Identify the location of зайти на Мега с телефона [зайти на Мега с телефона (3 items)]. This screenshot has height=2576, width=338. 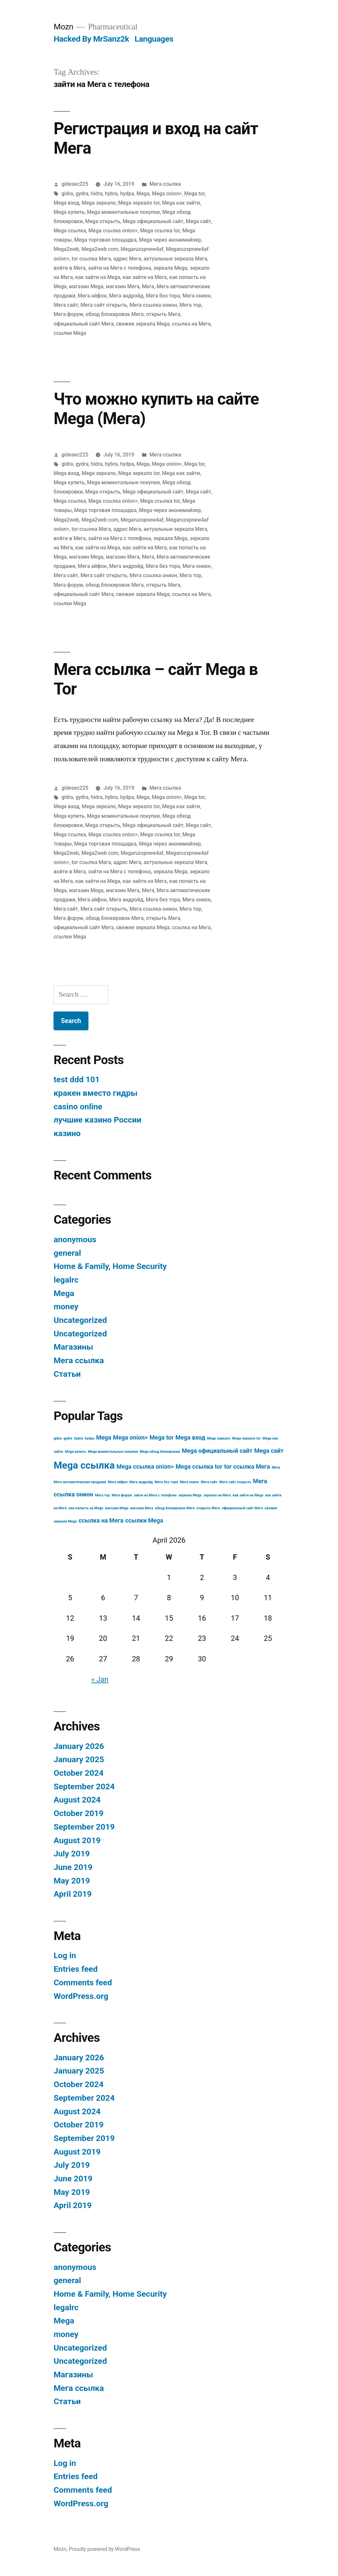
(155, 1495).